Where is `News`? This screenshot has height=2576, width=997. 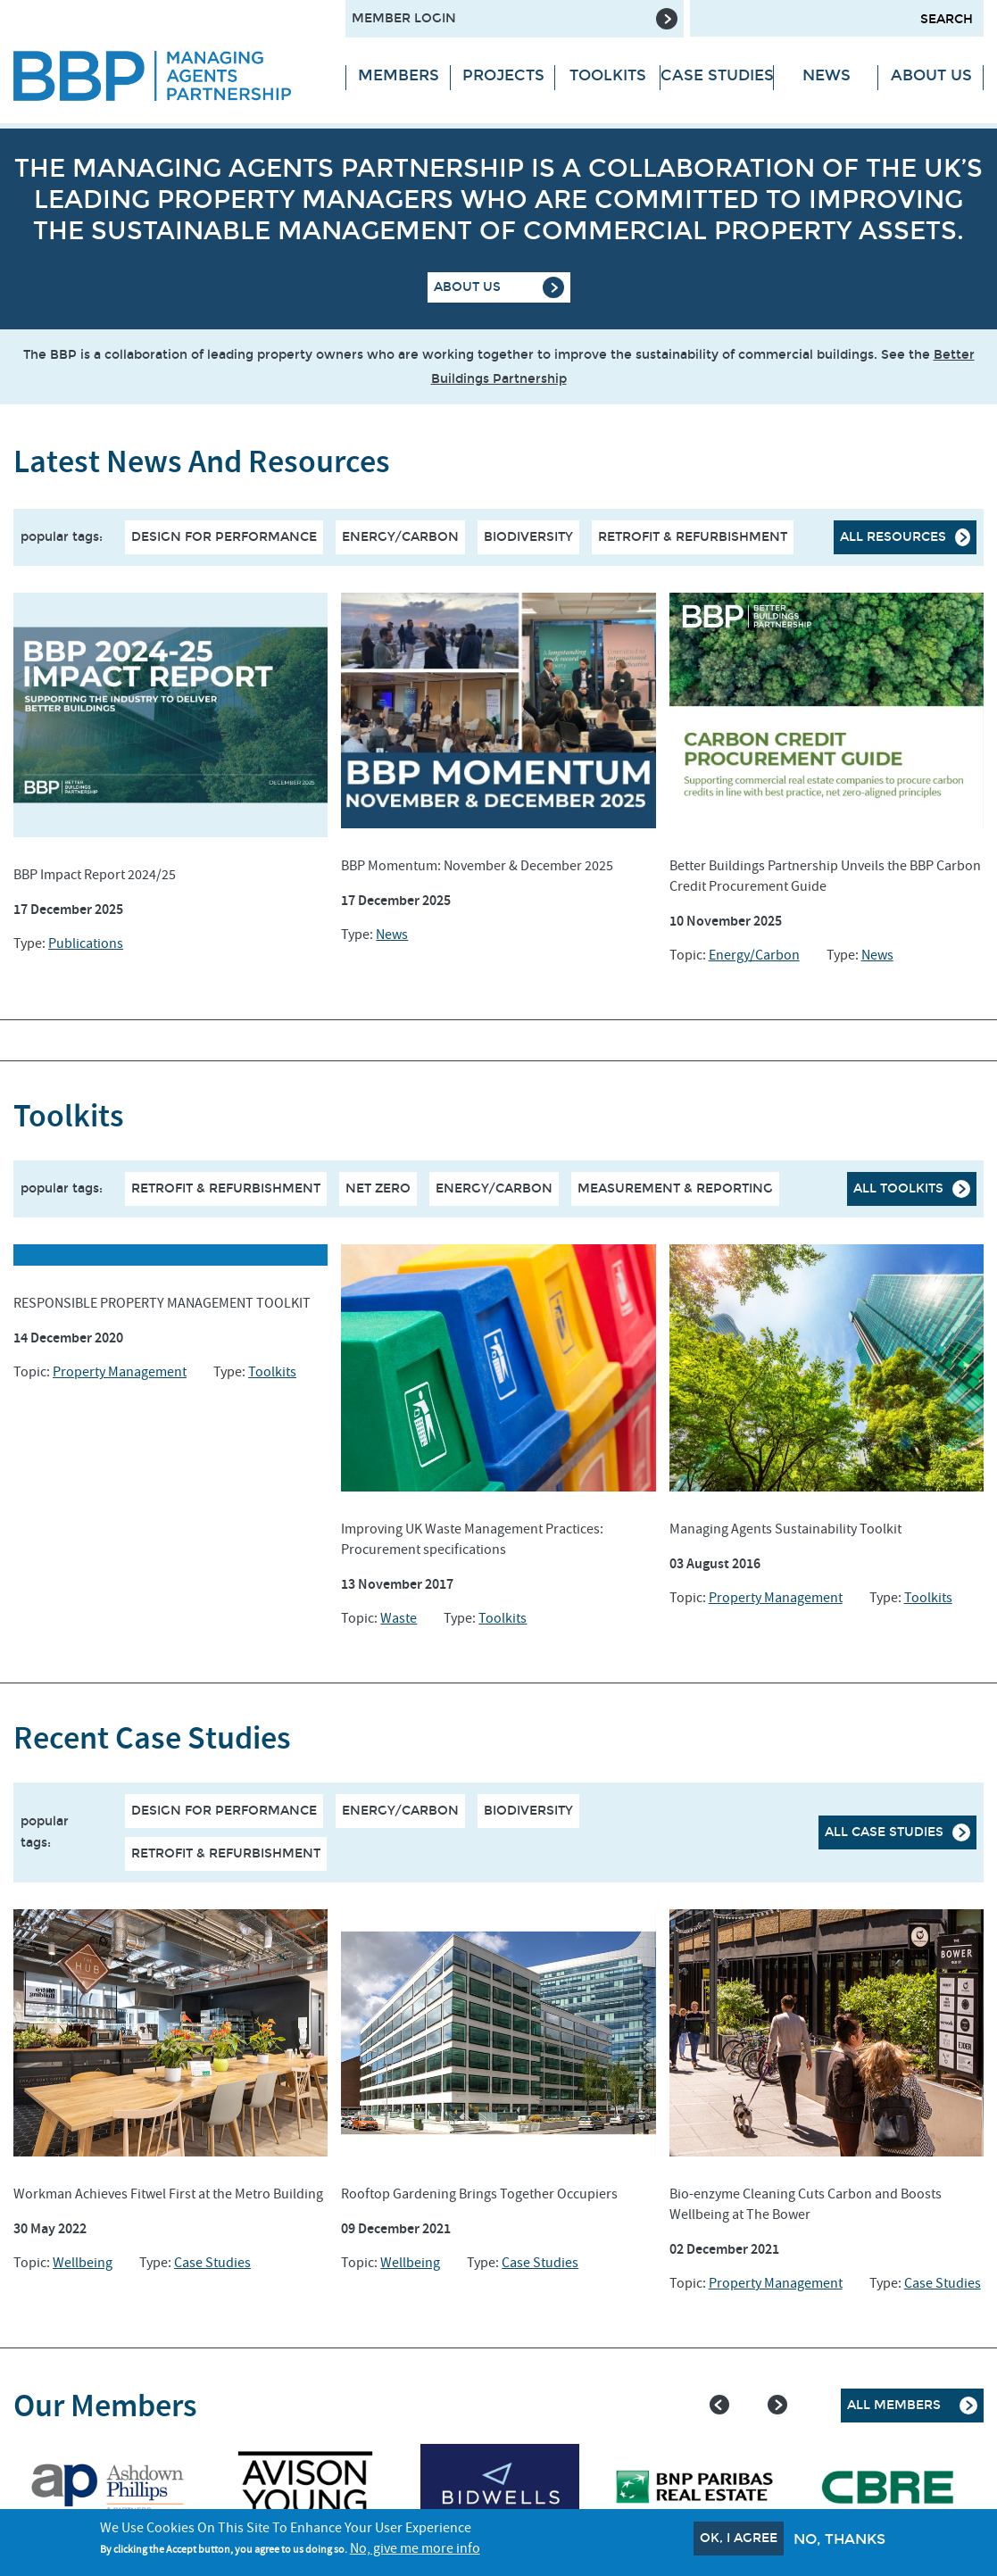
News is located at coordinates (826, 75).